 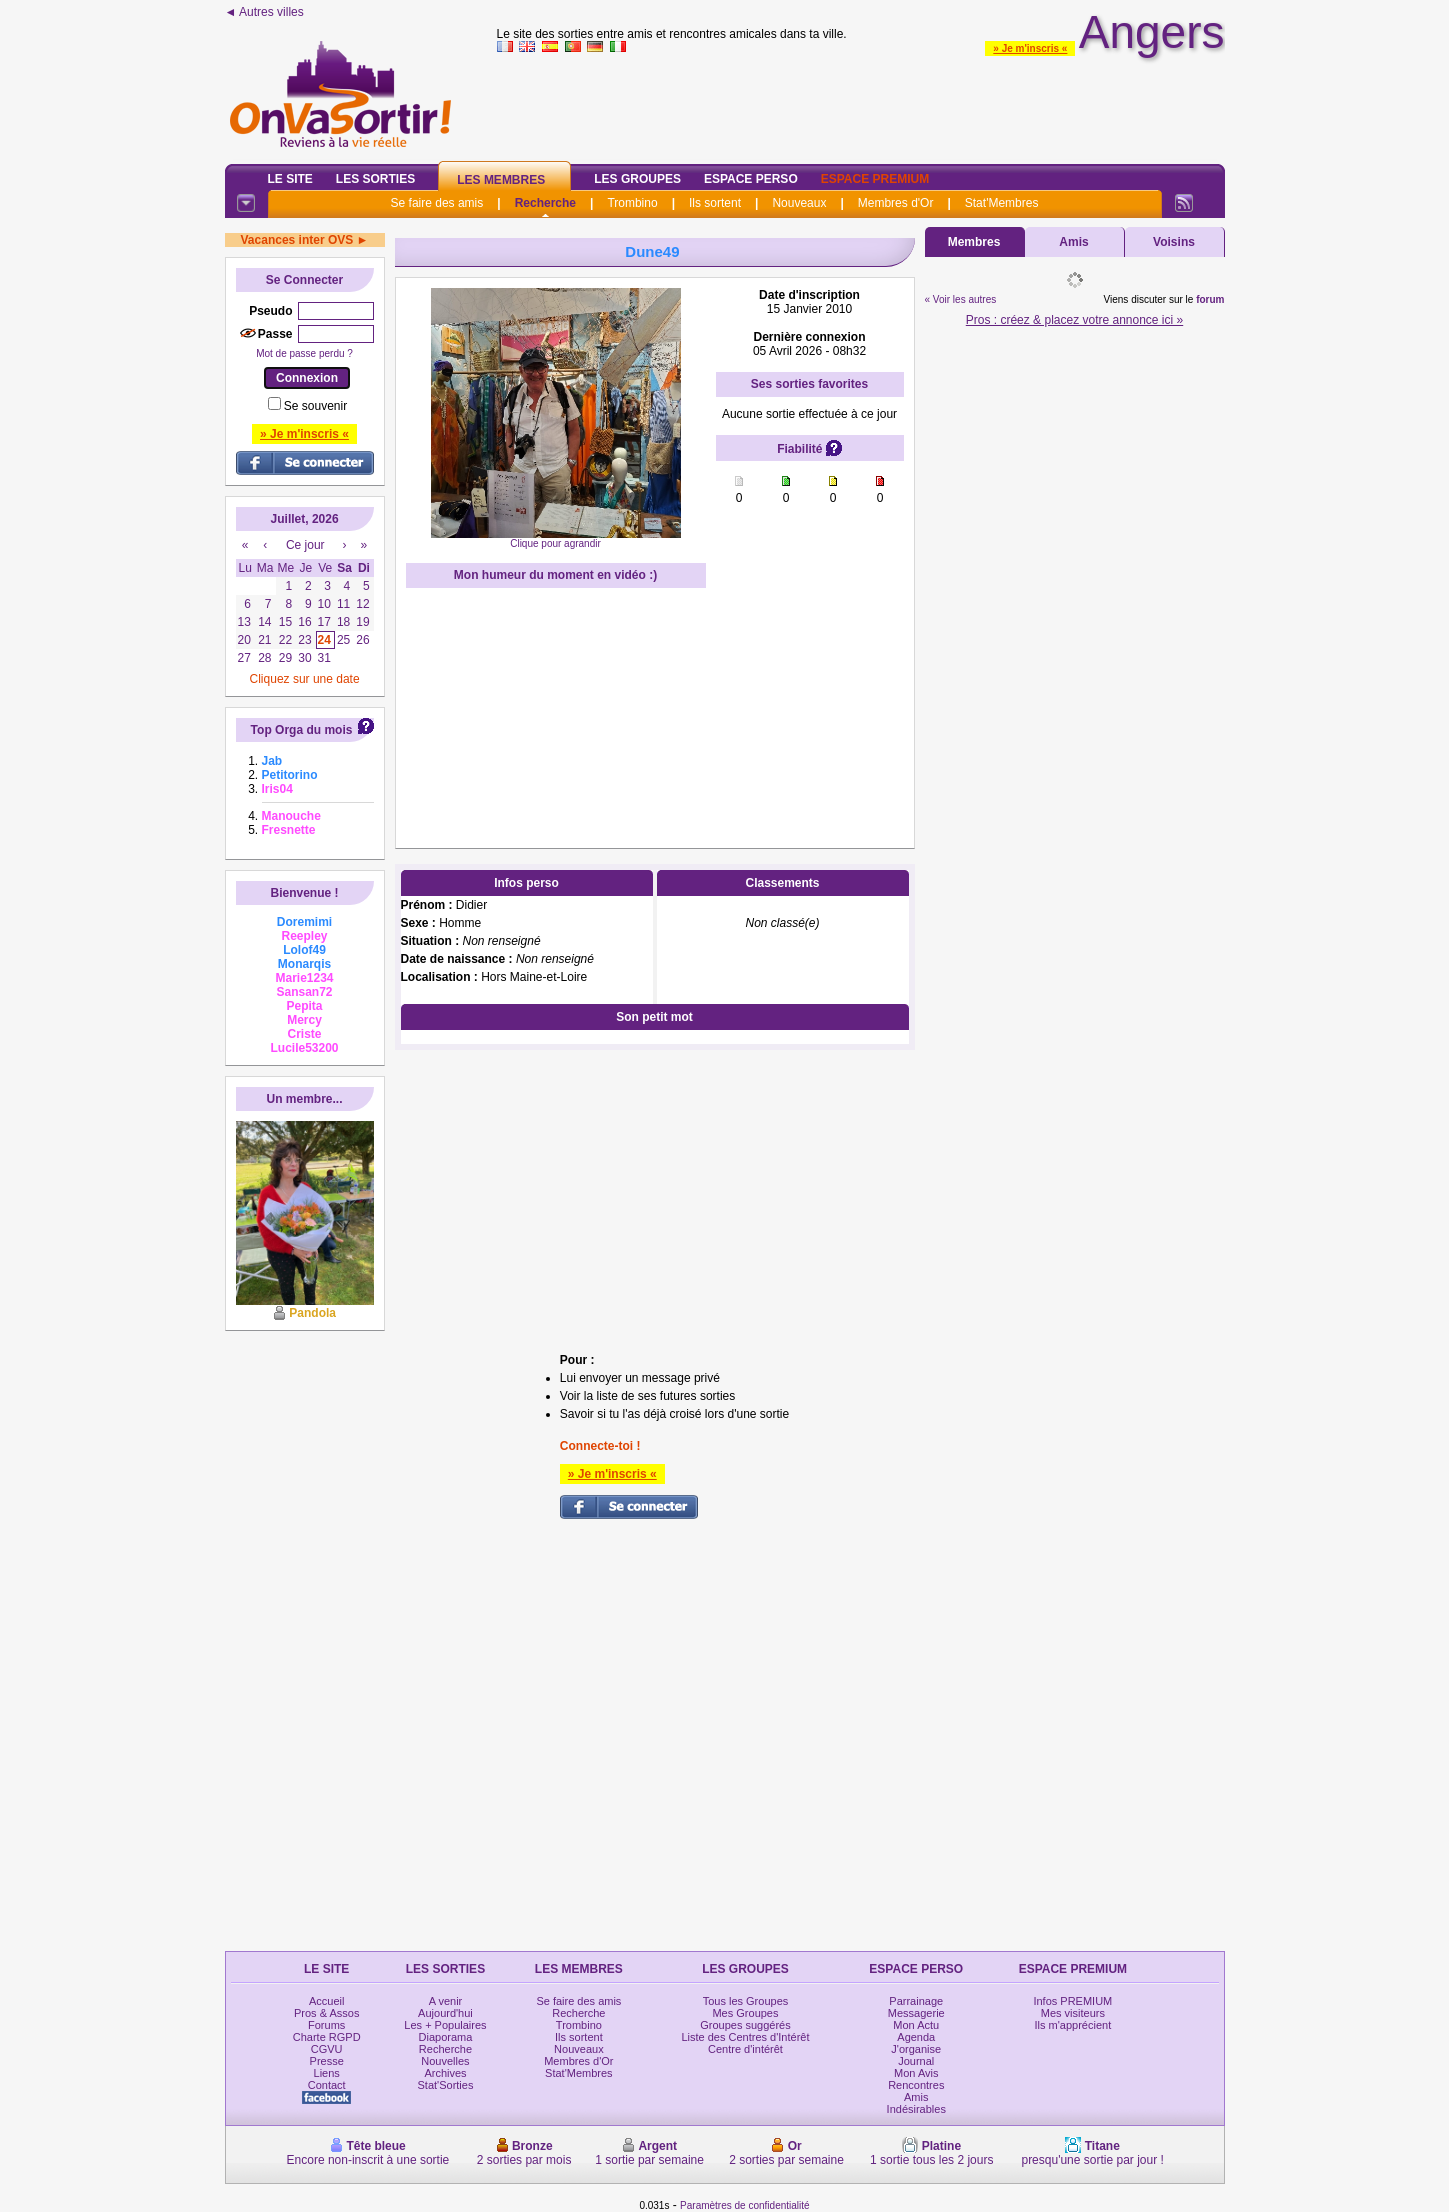 I want to click on J'organise, so click(x=916, y=2049).